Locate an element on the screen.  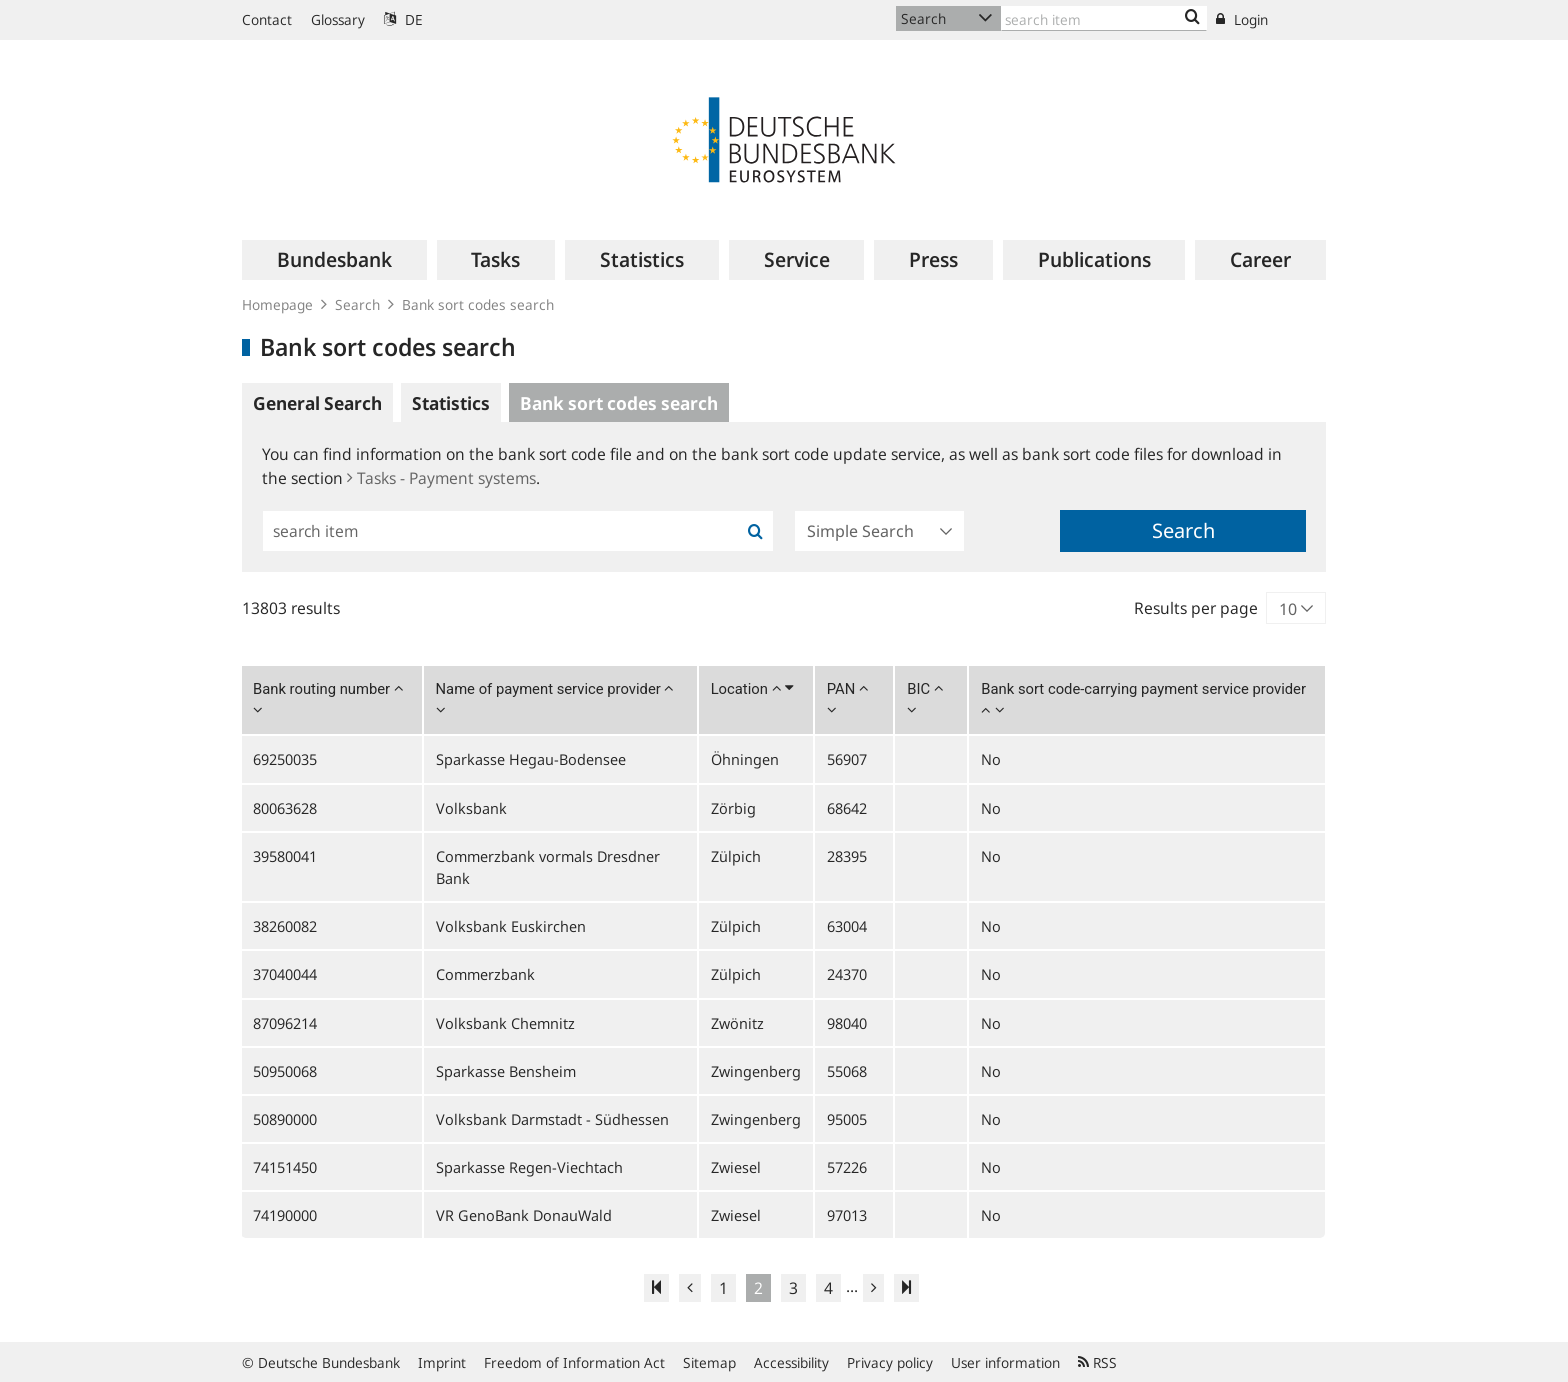
Statistics is located at coordinates (451, 403).